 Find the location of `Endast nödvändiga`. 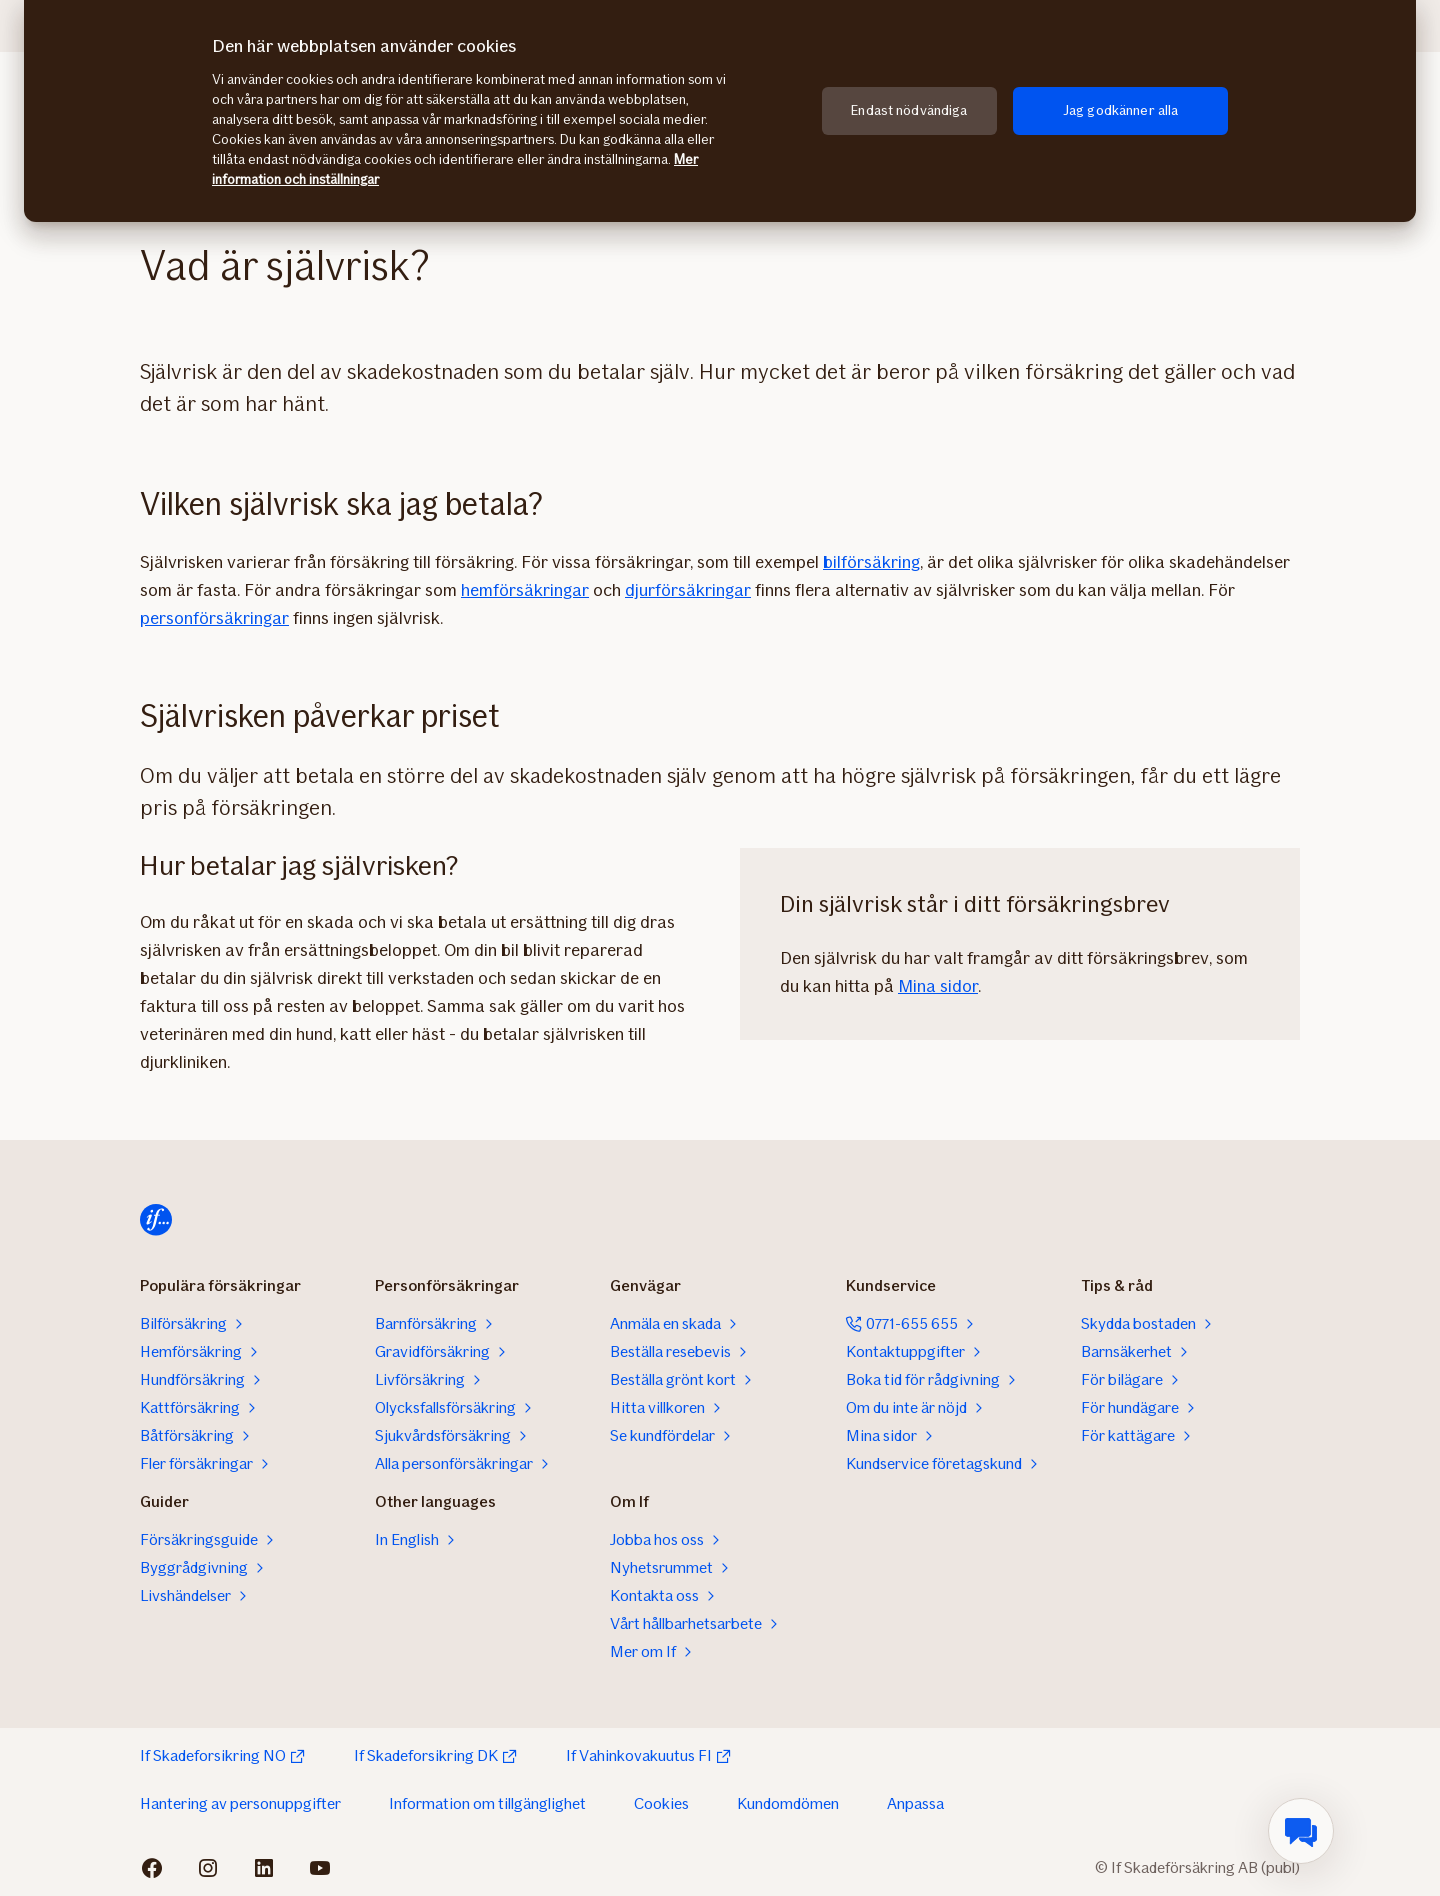

Endast nödvändiga is located at coordinates (909, 110).